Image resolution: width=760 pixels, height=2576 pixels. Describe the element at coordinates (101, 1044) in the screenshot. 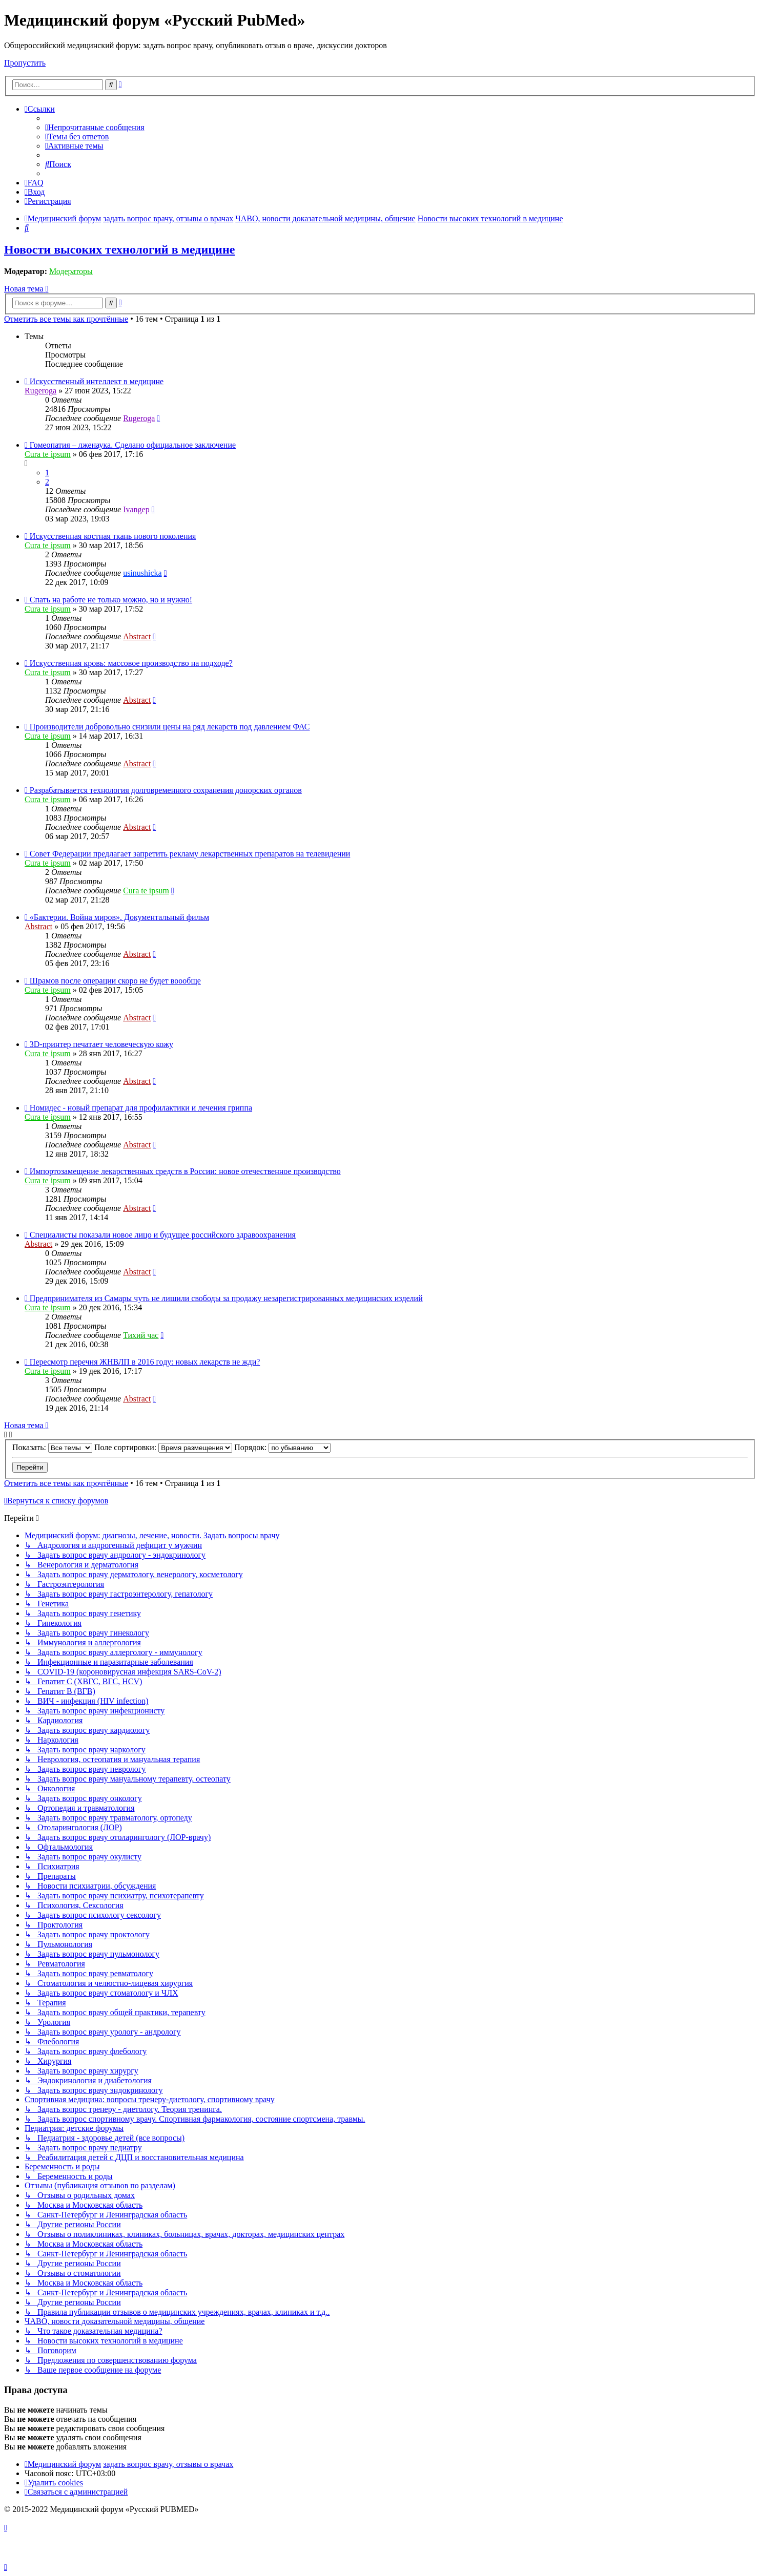

I see `3D-принтер печатает человеческую кожу` at that location.